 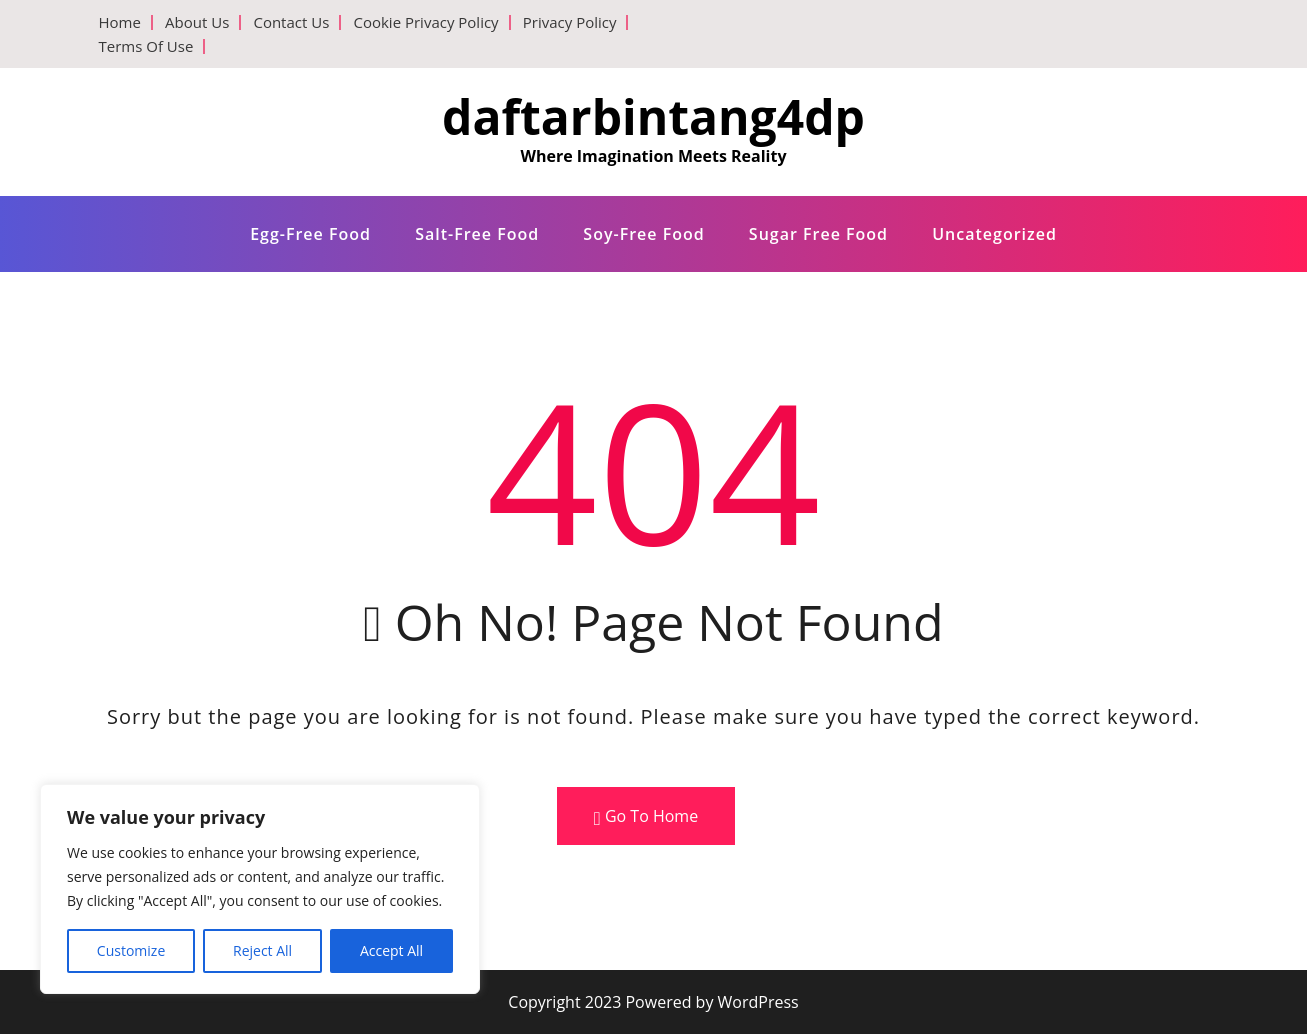 I want to click on Customize, so click(x=131, y=950).